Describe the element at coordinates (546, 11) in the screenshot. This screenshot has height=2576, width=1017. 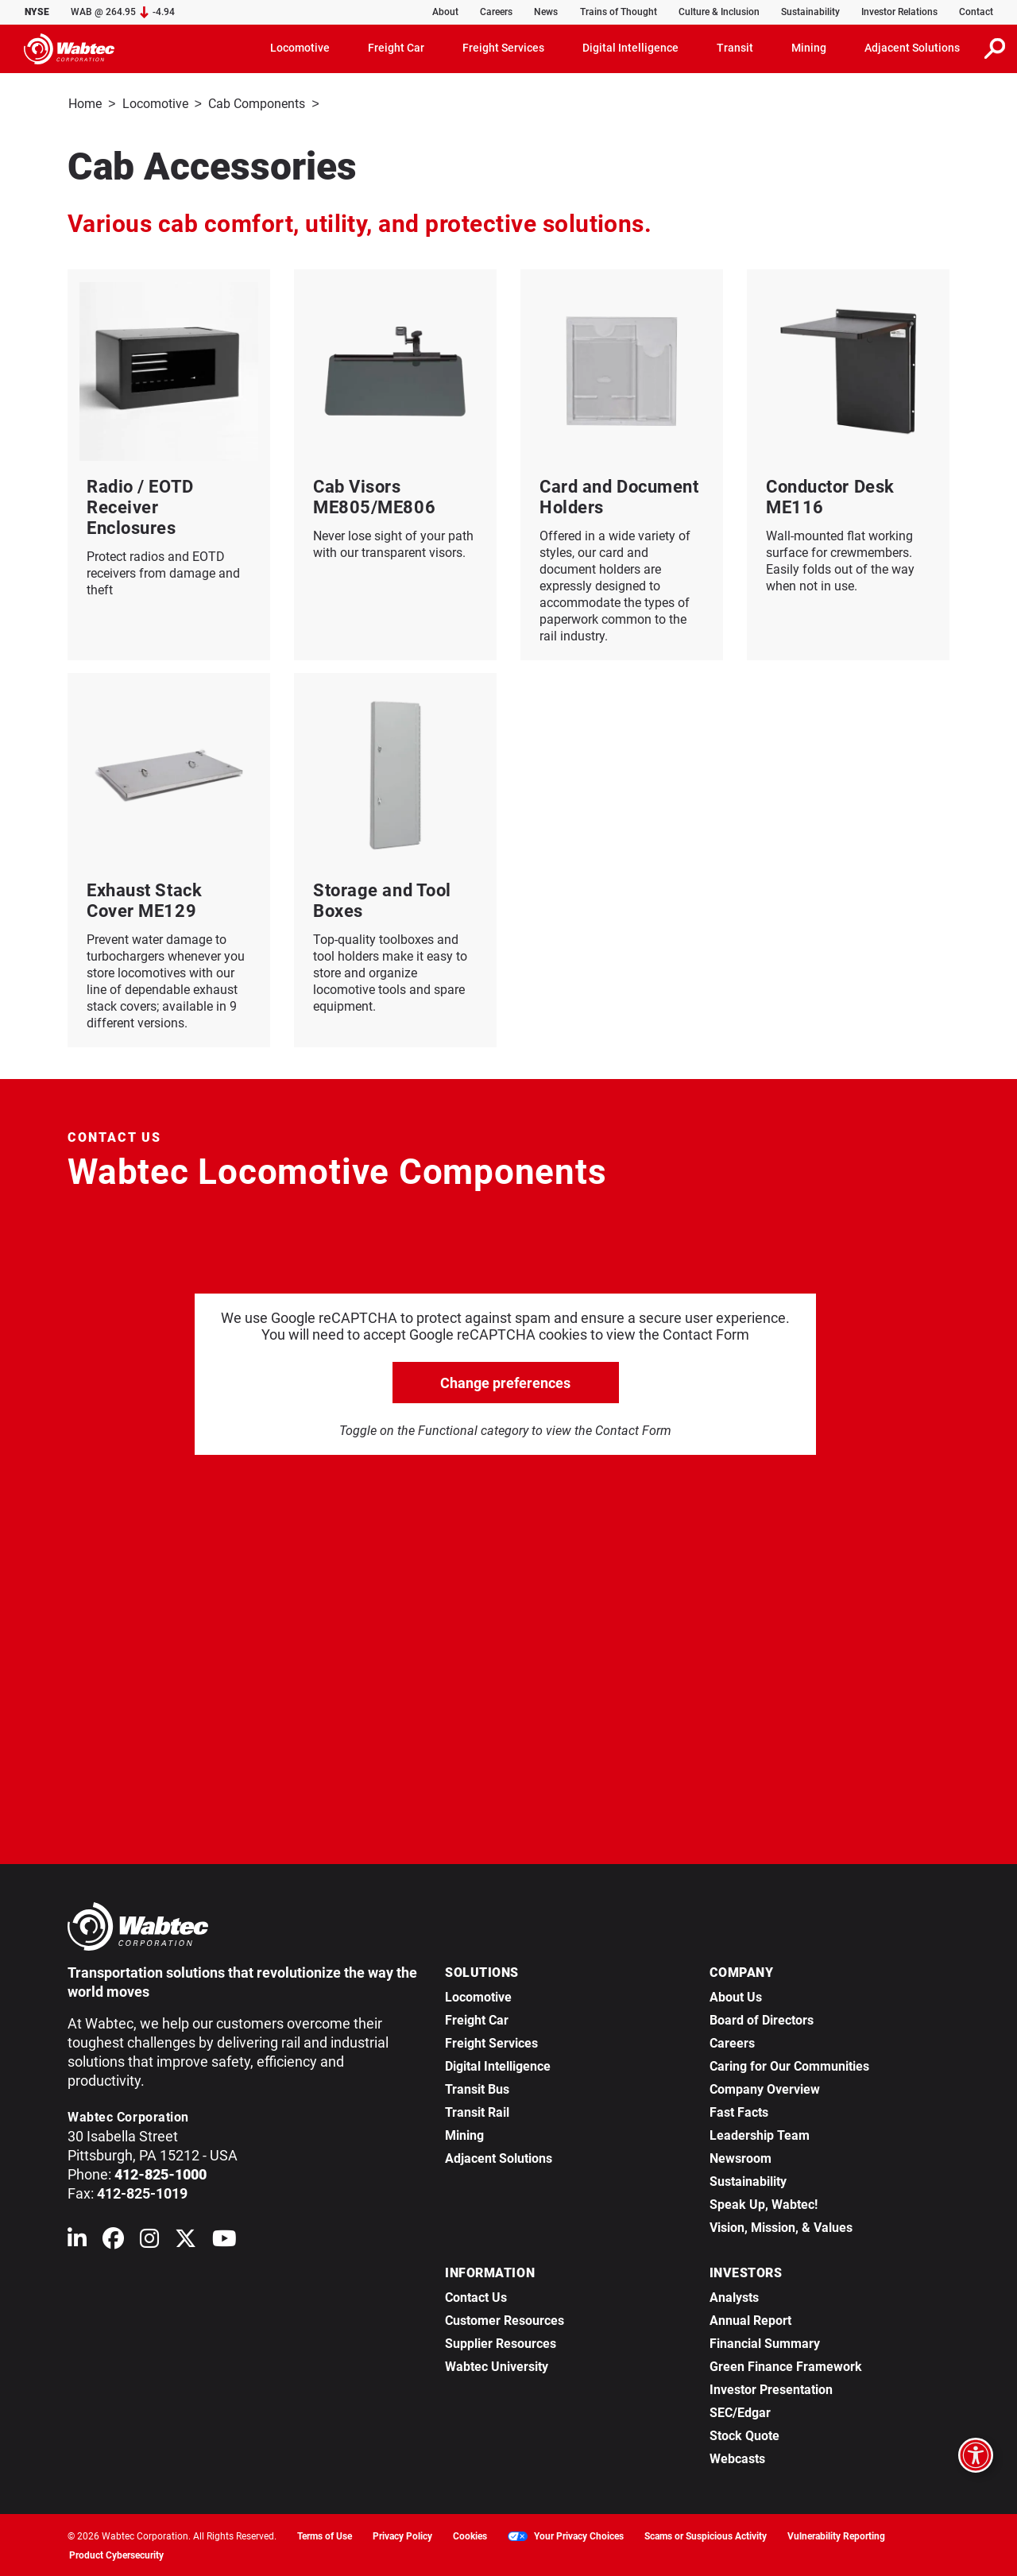
I see `News` at that location.